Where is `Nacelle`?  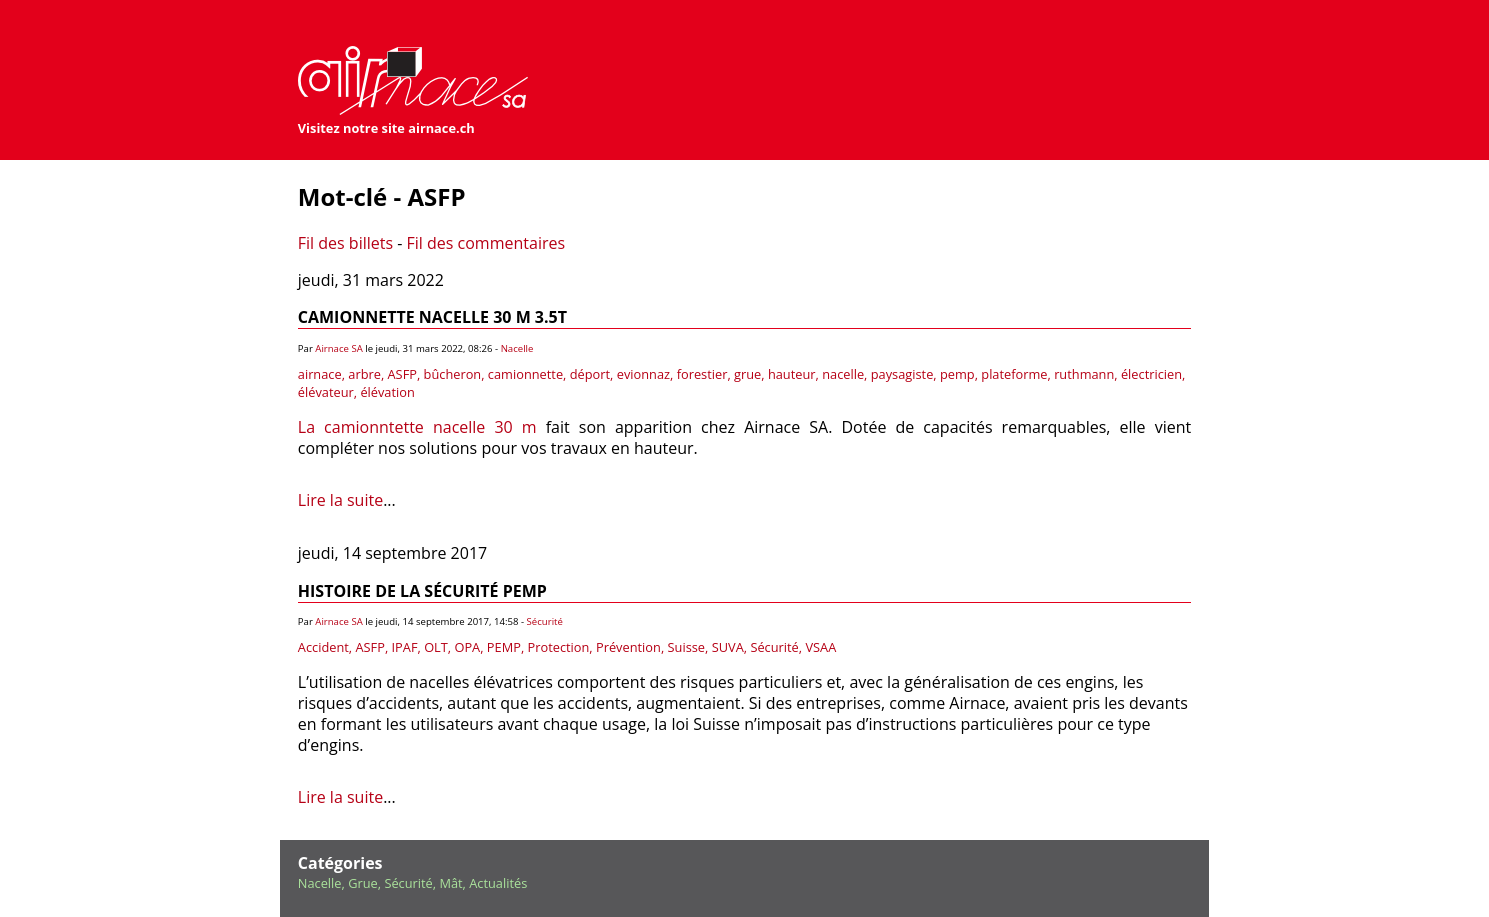
Nacelle is located at coordinates (517, 348).